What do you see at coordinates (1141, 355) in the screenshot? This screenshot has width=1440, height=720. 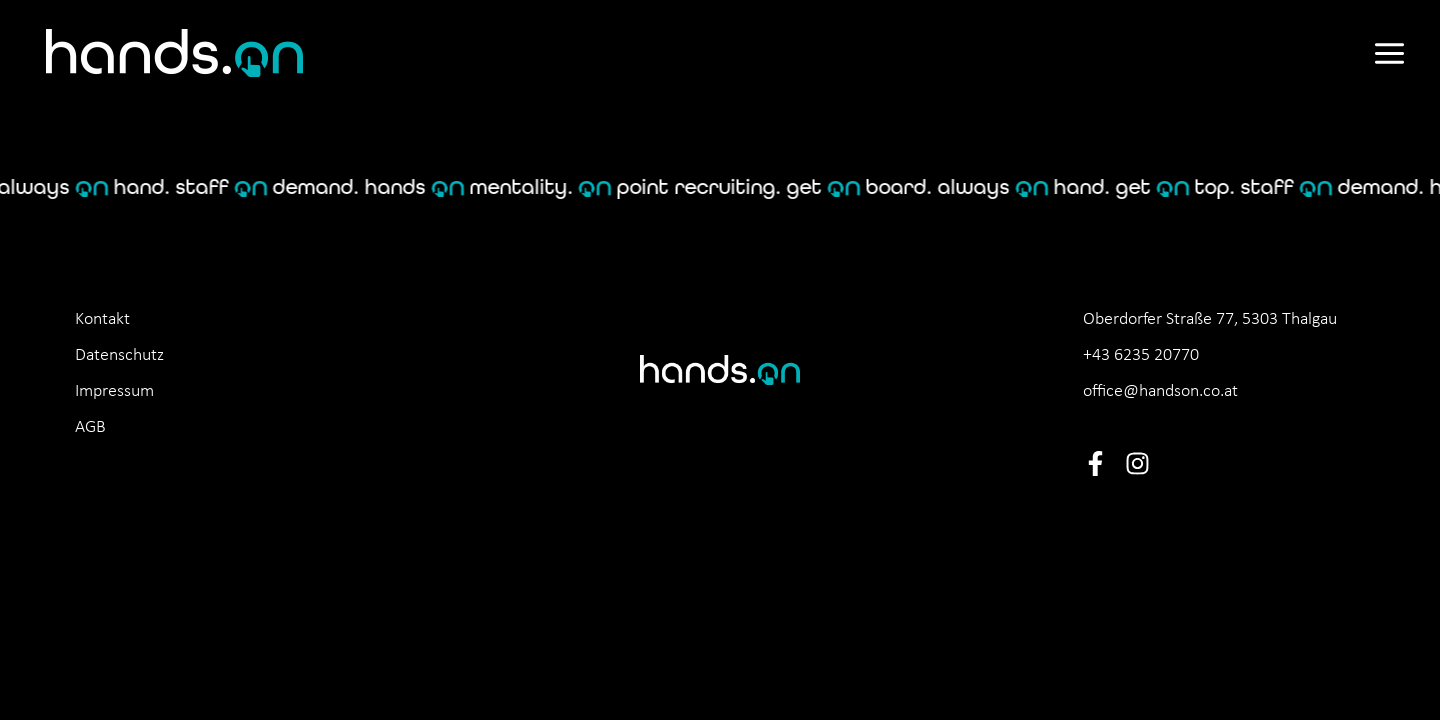 I see `+43 6235 20770` at bounding box center [1141, 355].